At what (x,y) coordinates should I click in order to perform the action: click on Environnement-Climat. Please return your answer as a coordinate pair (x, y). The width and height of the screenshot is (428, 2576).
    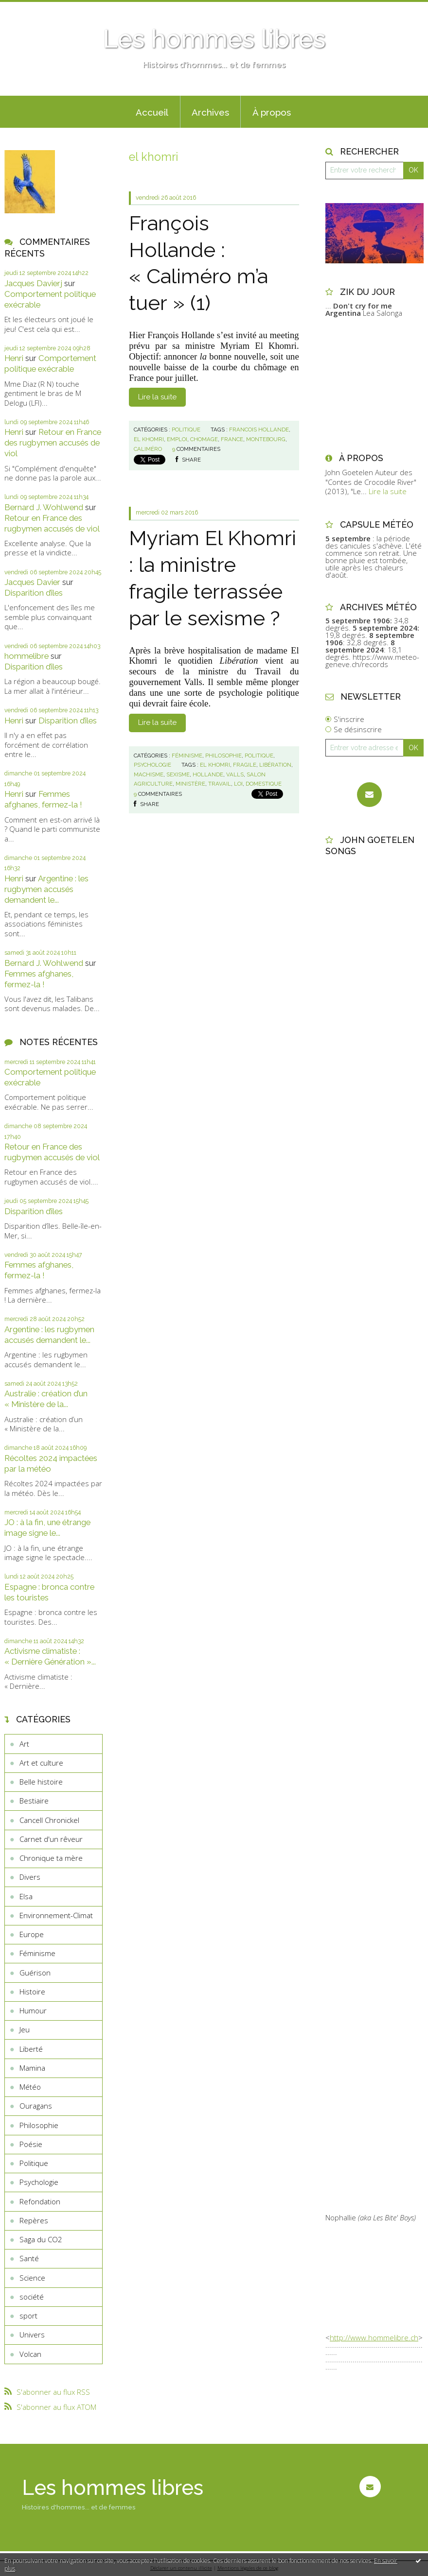
    Looking at the image, I should click on (56, 1915).